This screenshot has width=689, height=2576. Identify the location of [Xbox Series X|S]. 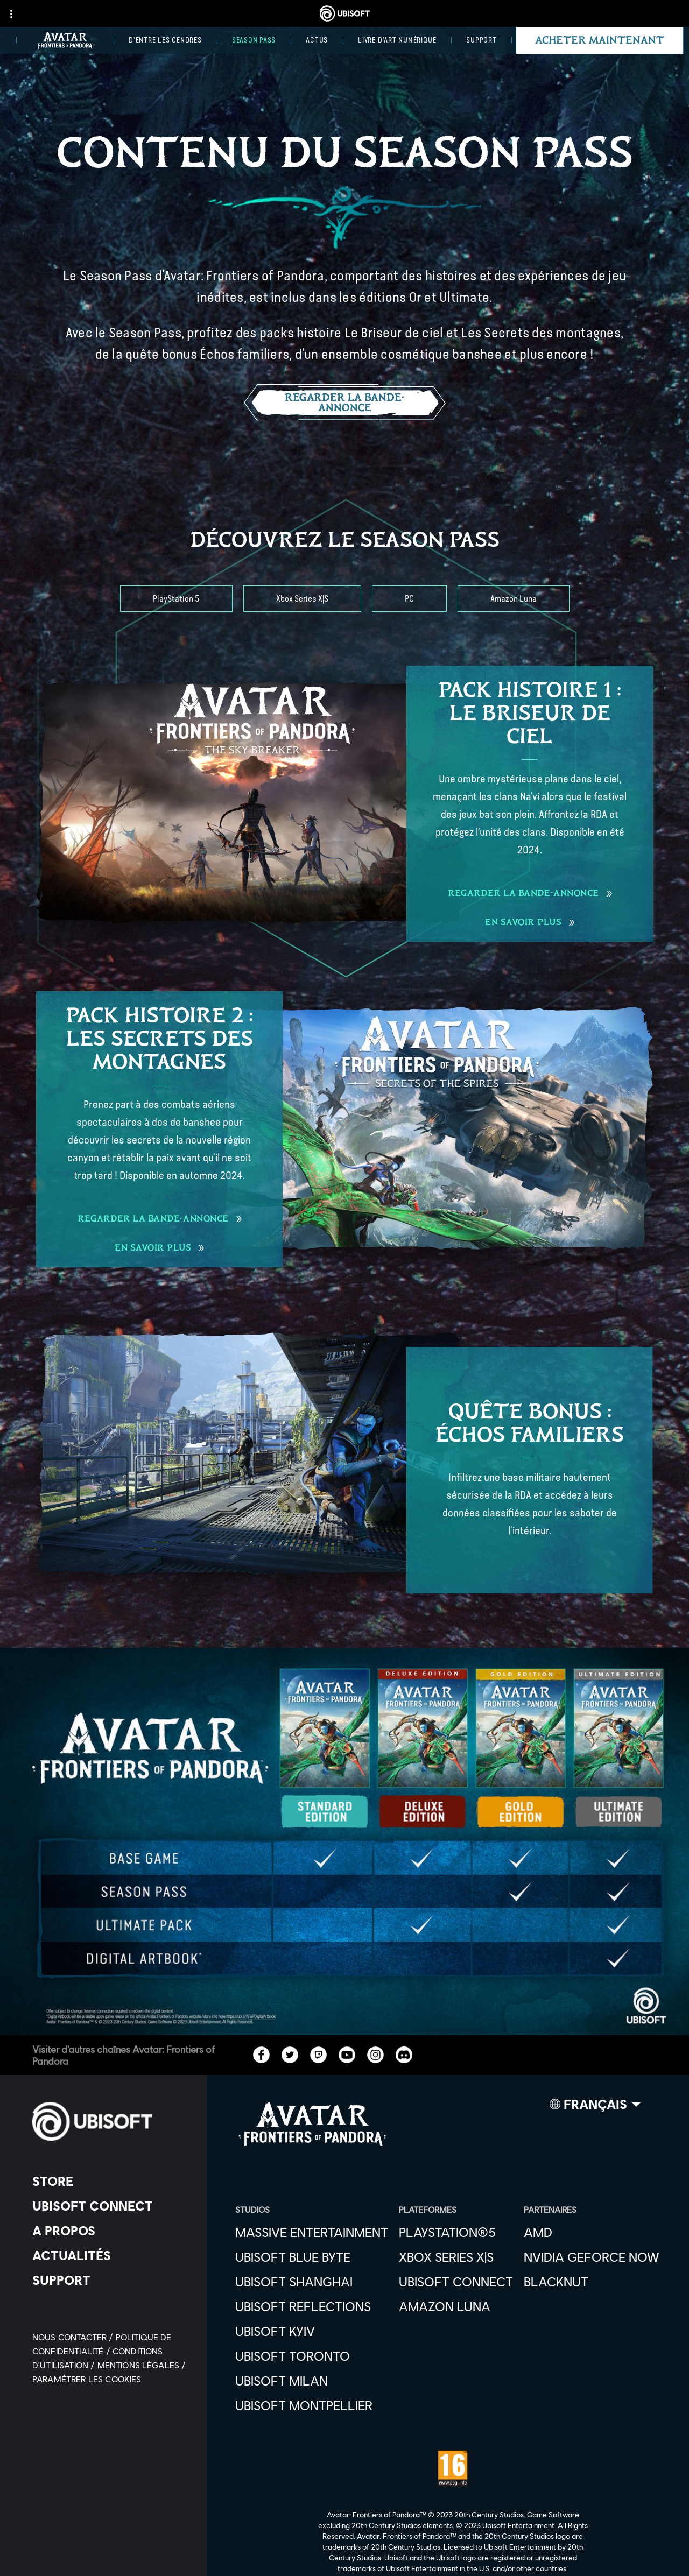
(302, 598).